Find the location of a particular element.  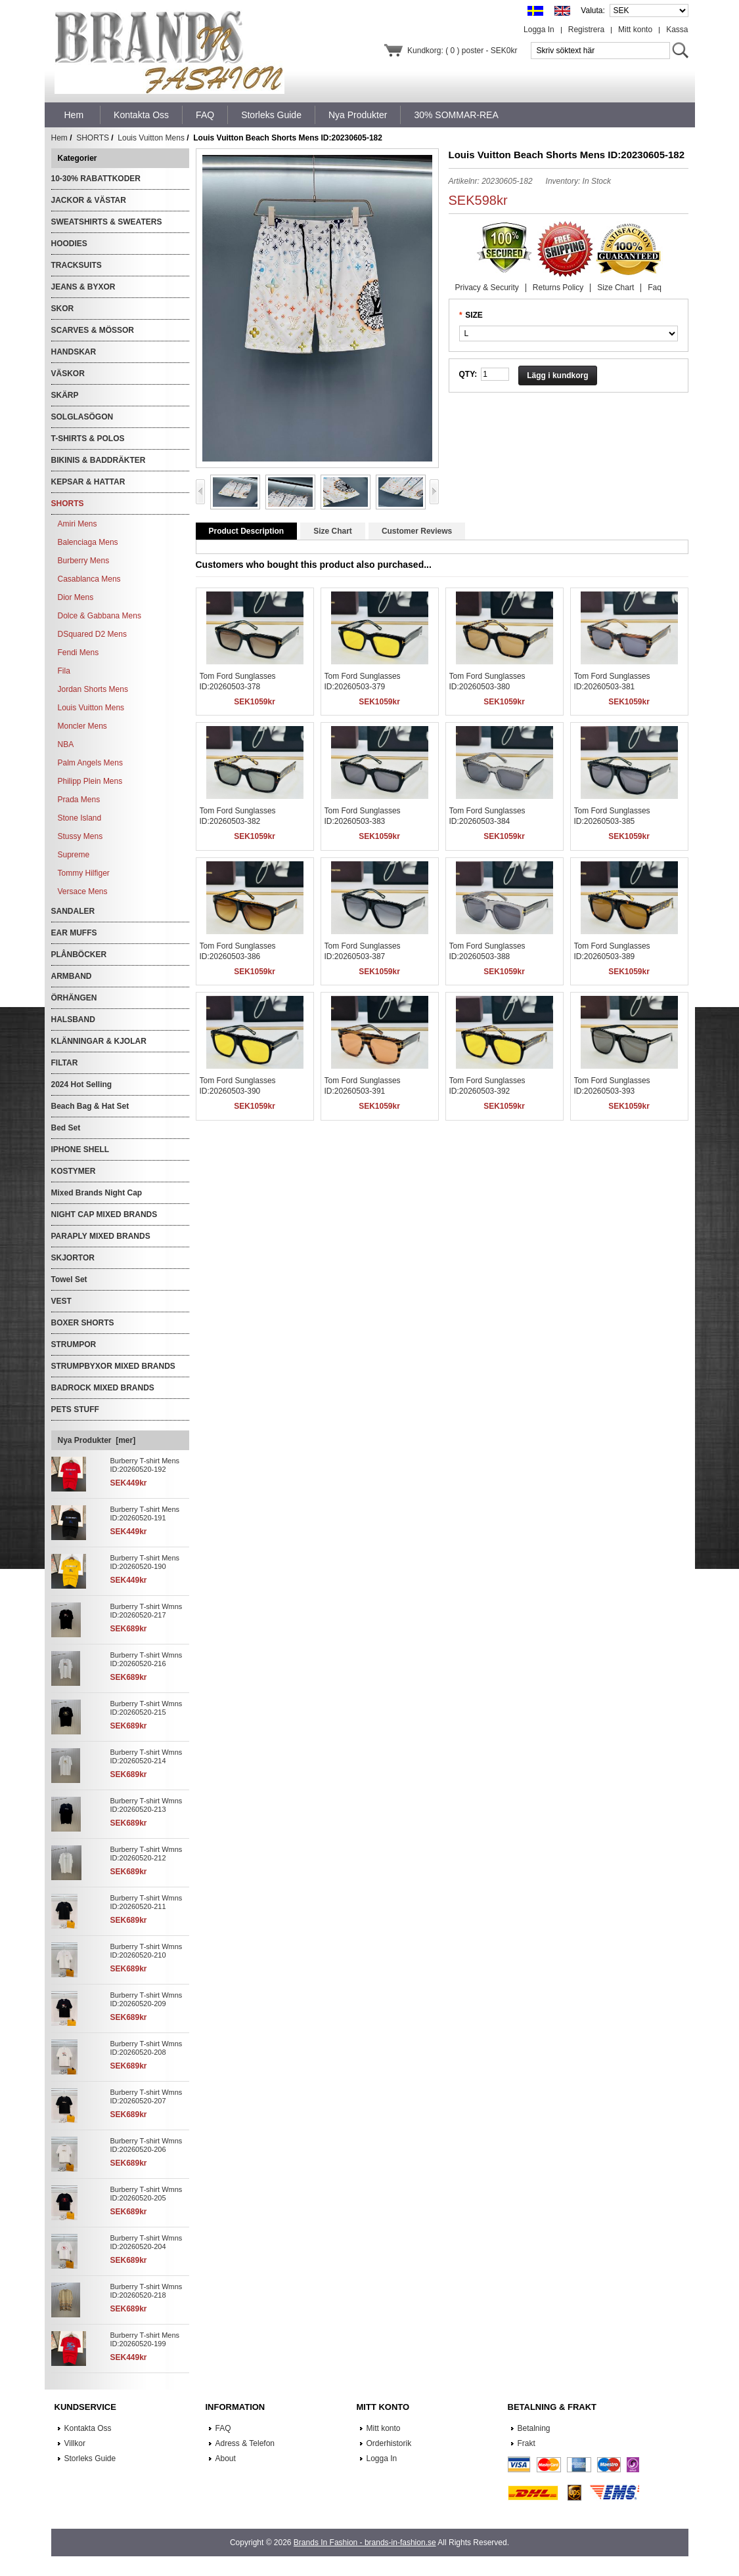

HANDSKAR is located at coordinates (74, 351).